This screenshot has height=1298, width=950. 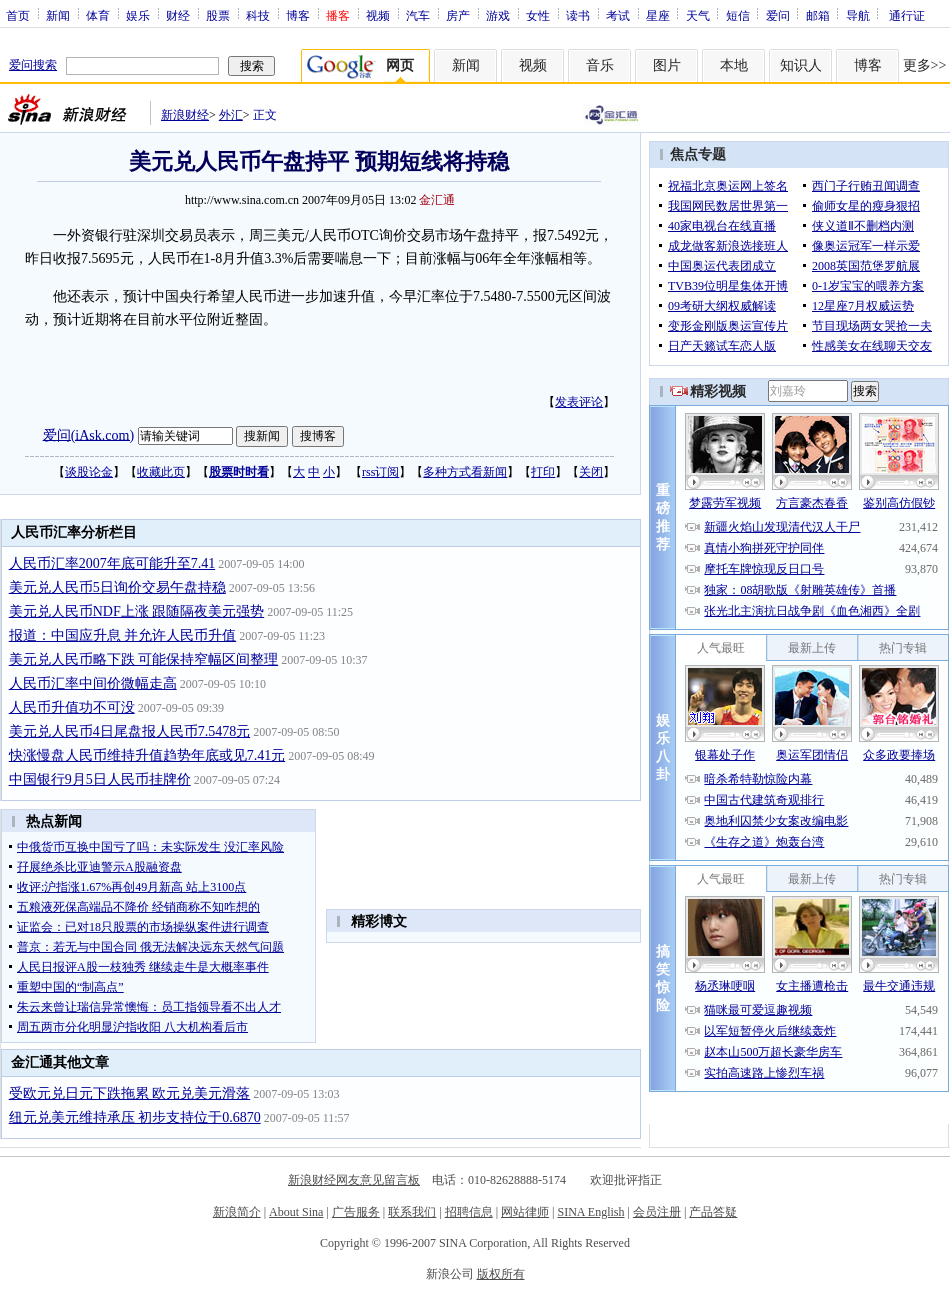 I want to click on 金汇通, so click(x=437, y=200).